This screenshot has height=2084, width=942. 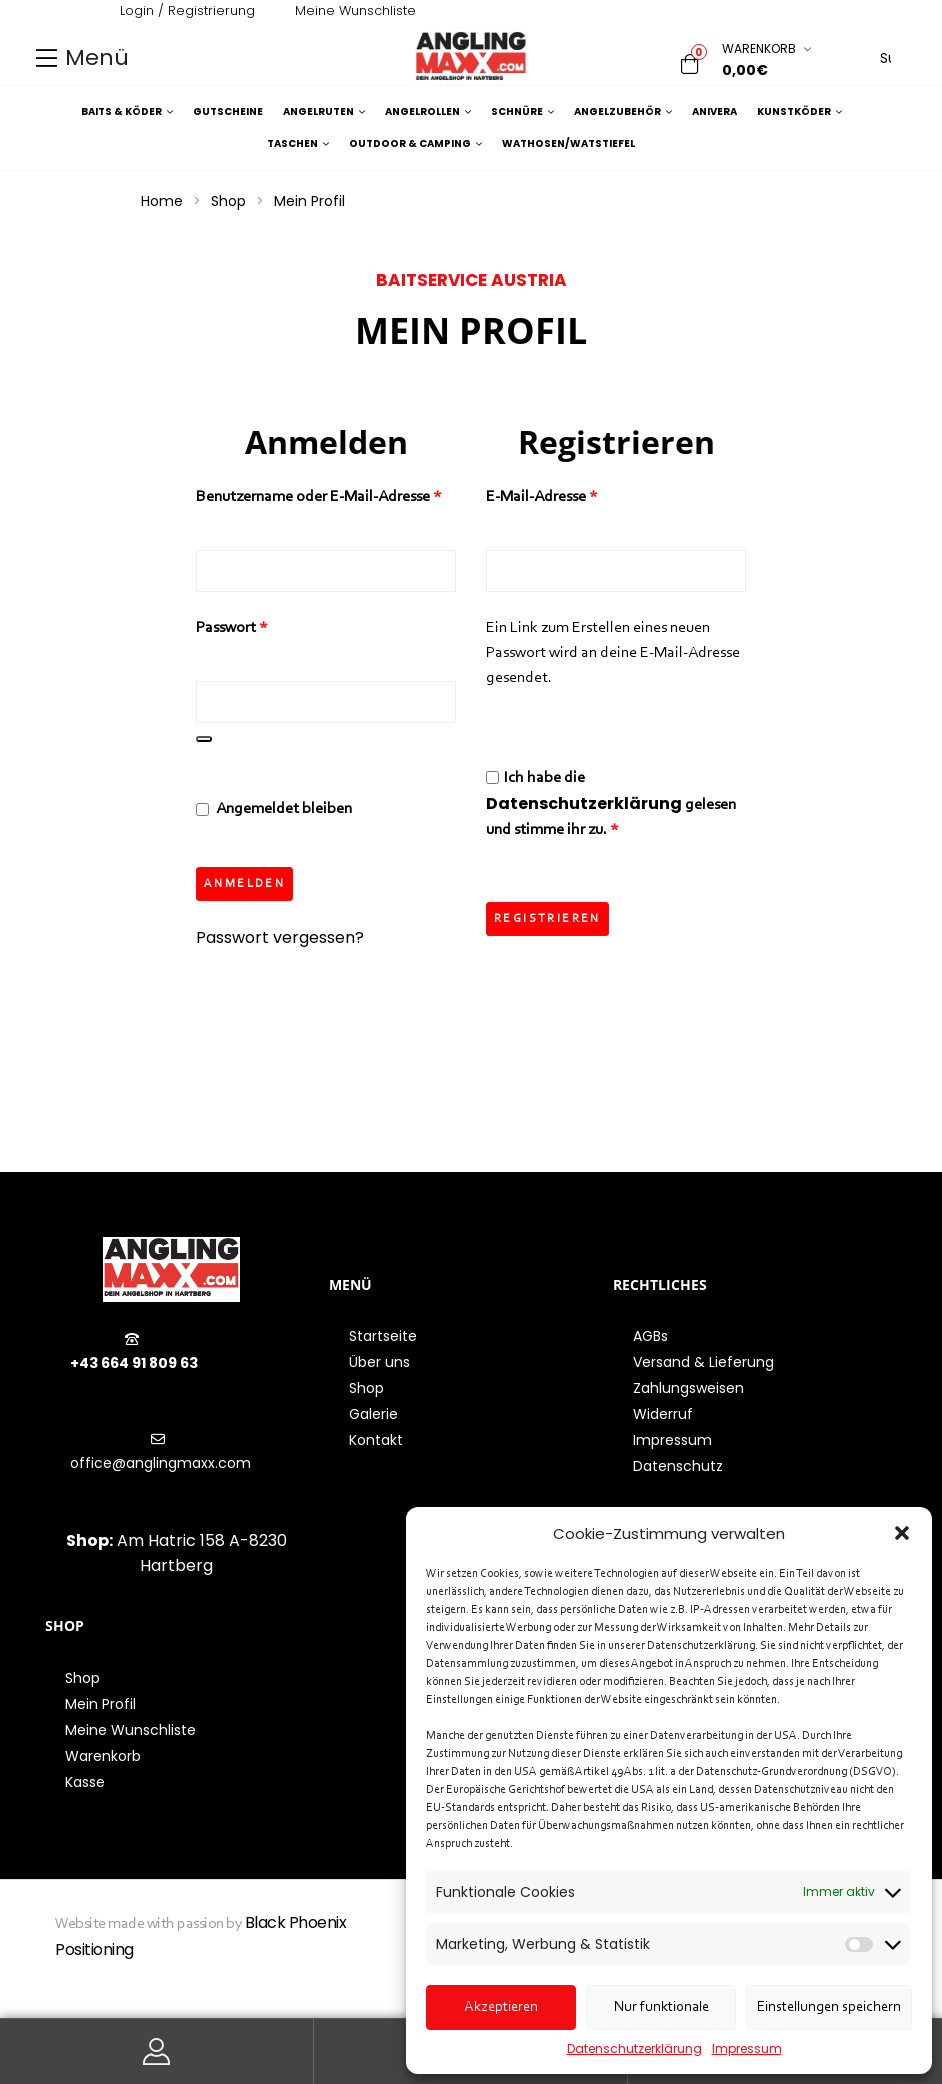 What do you see at coordinates (799, 112) in the screenshot?
I see `Kunstköder` at bounding box center [799, 112].